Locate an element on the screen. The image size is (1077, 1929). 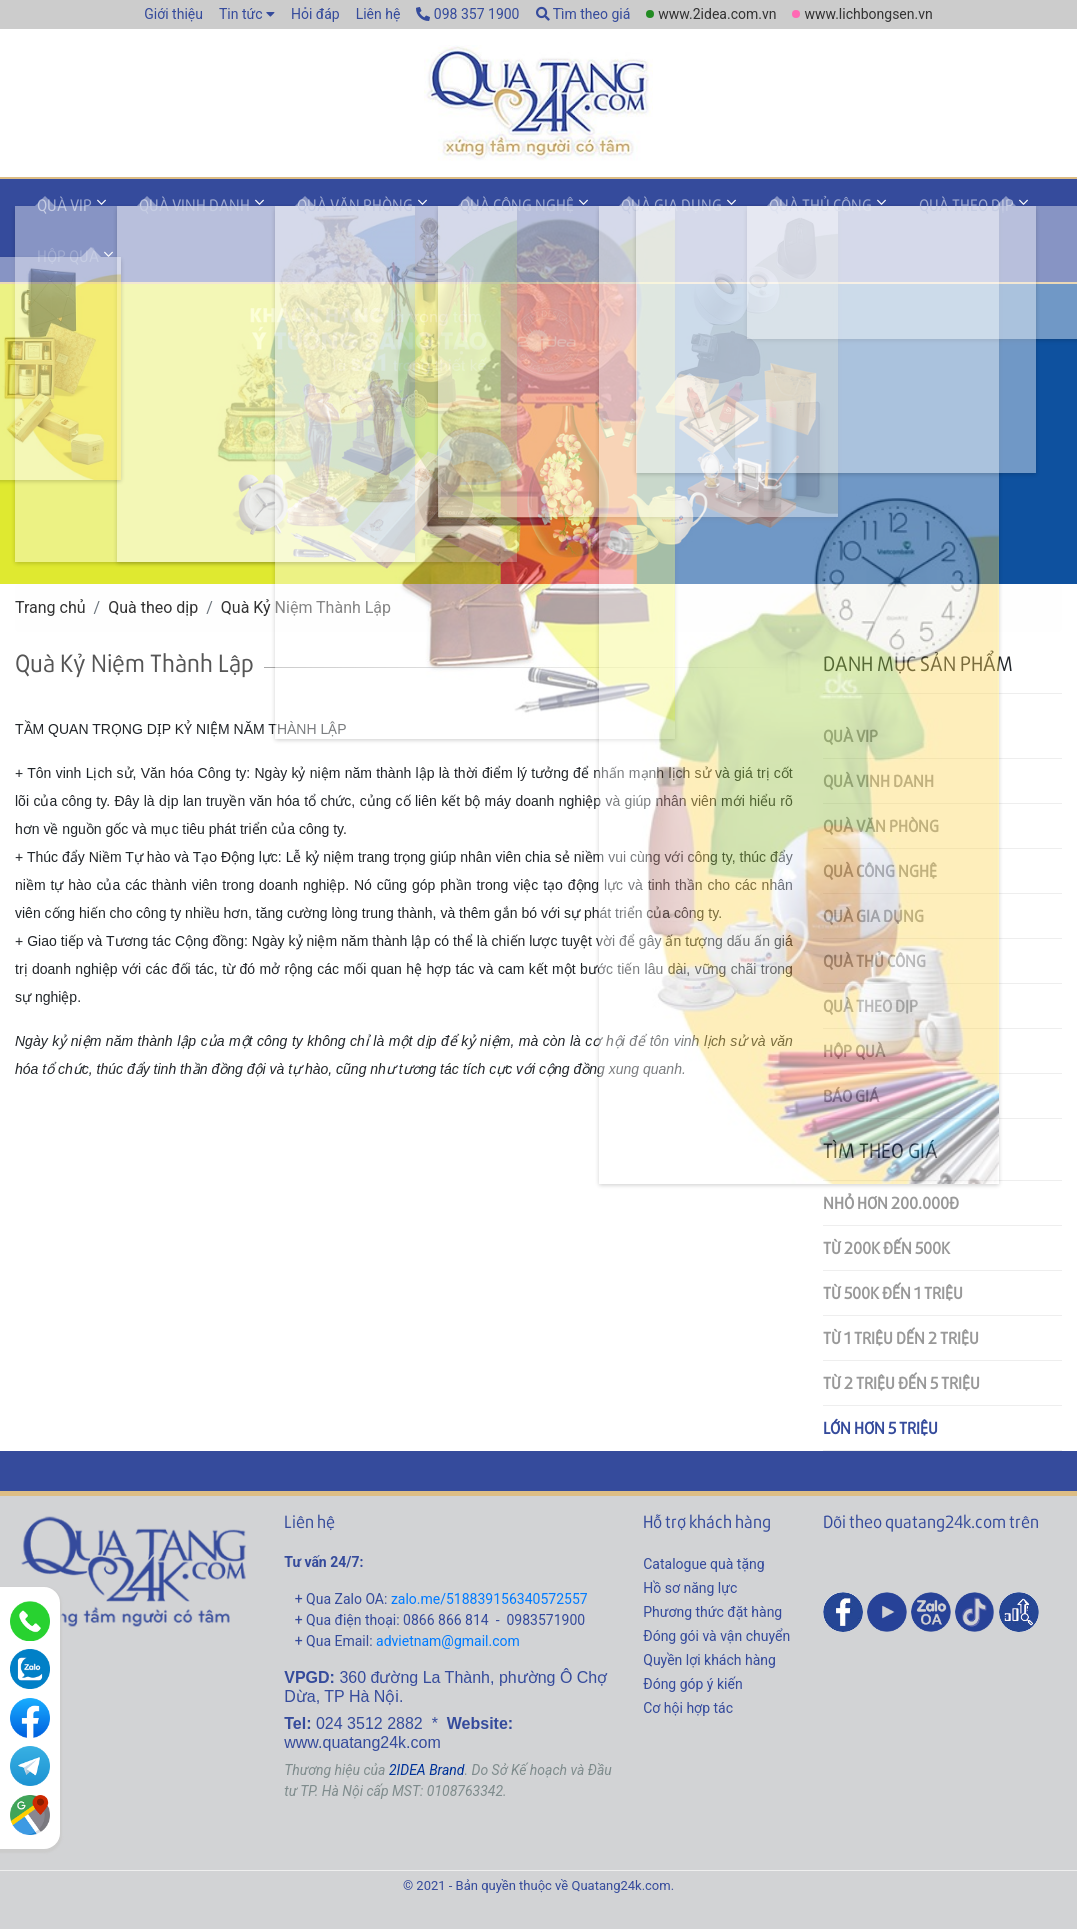
Báo giá is located at coordinates (851, 1049).